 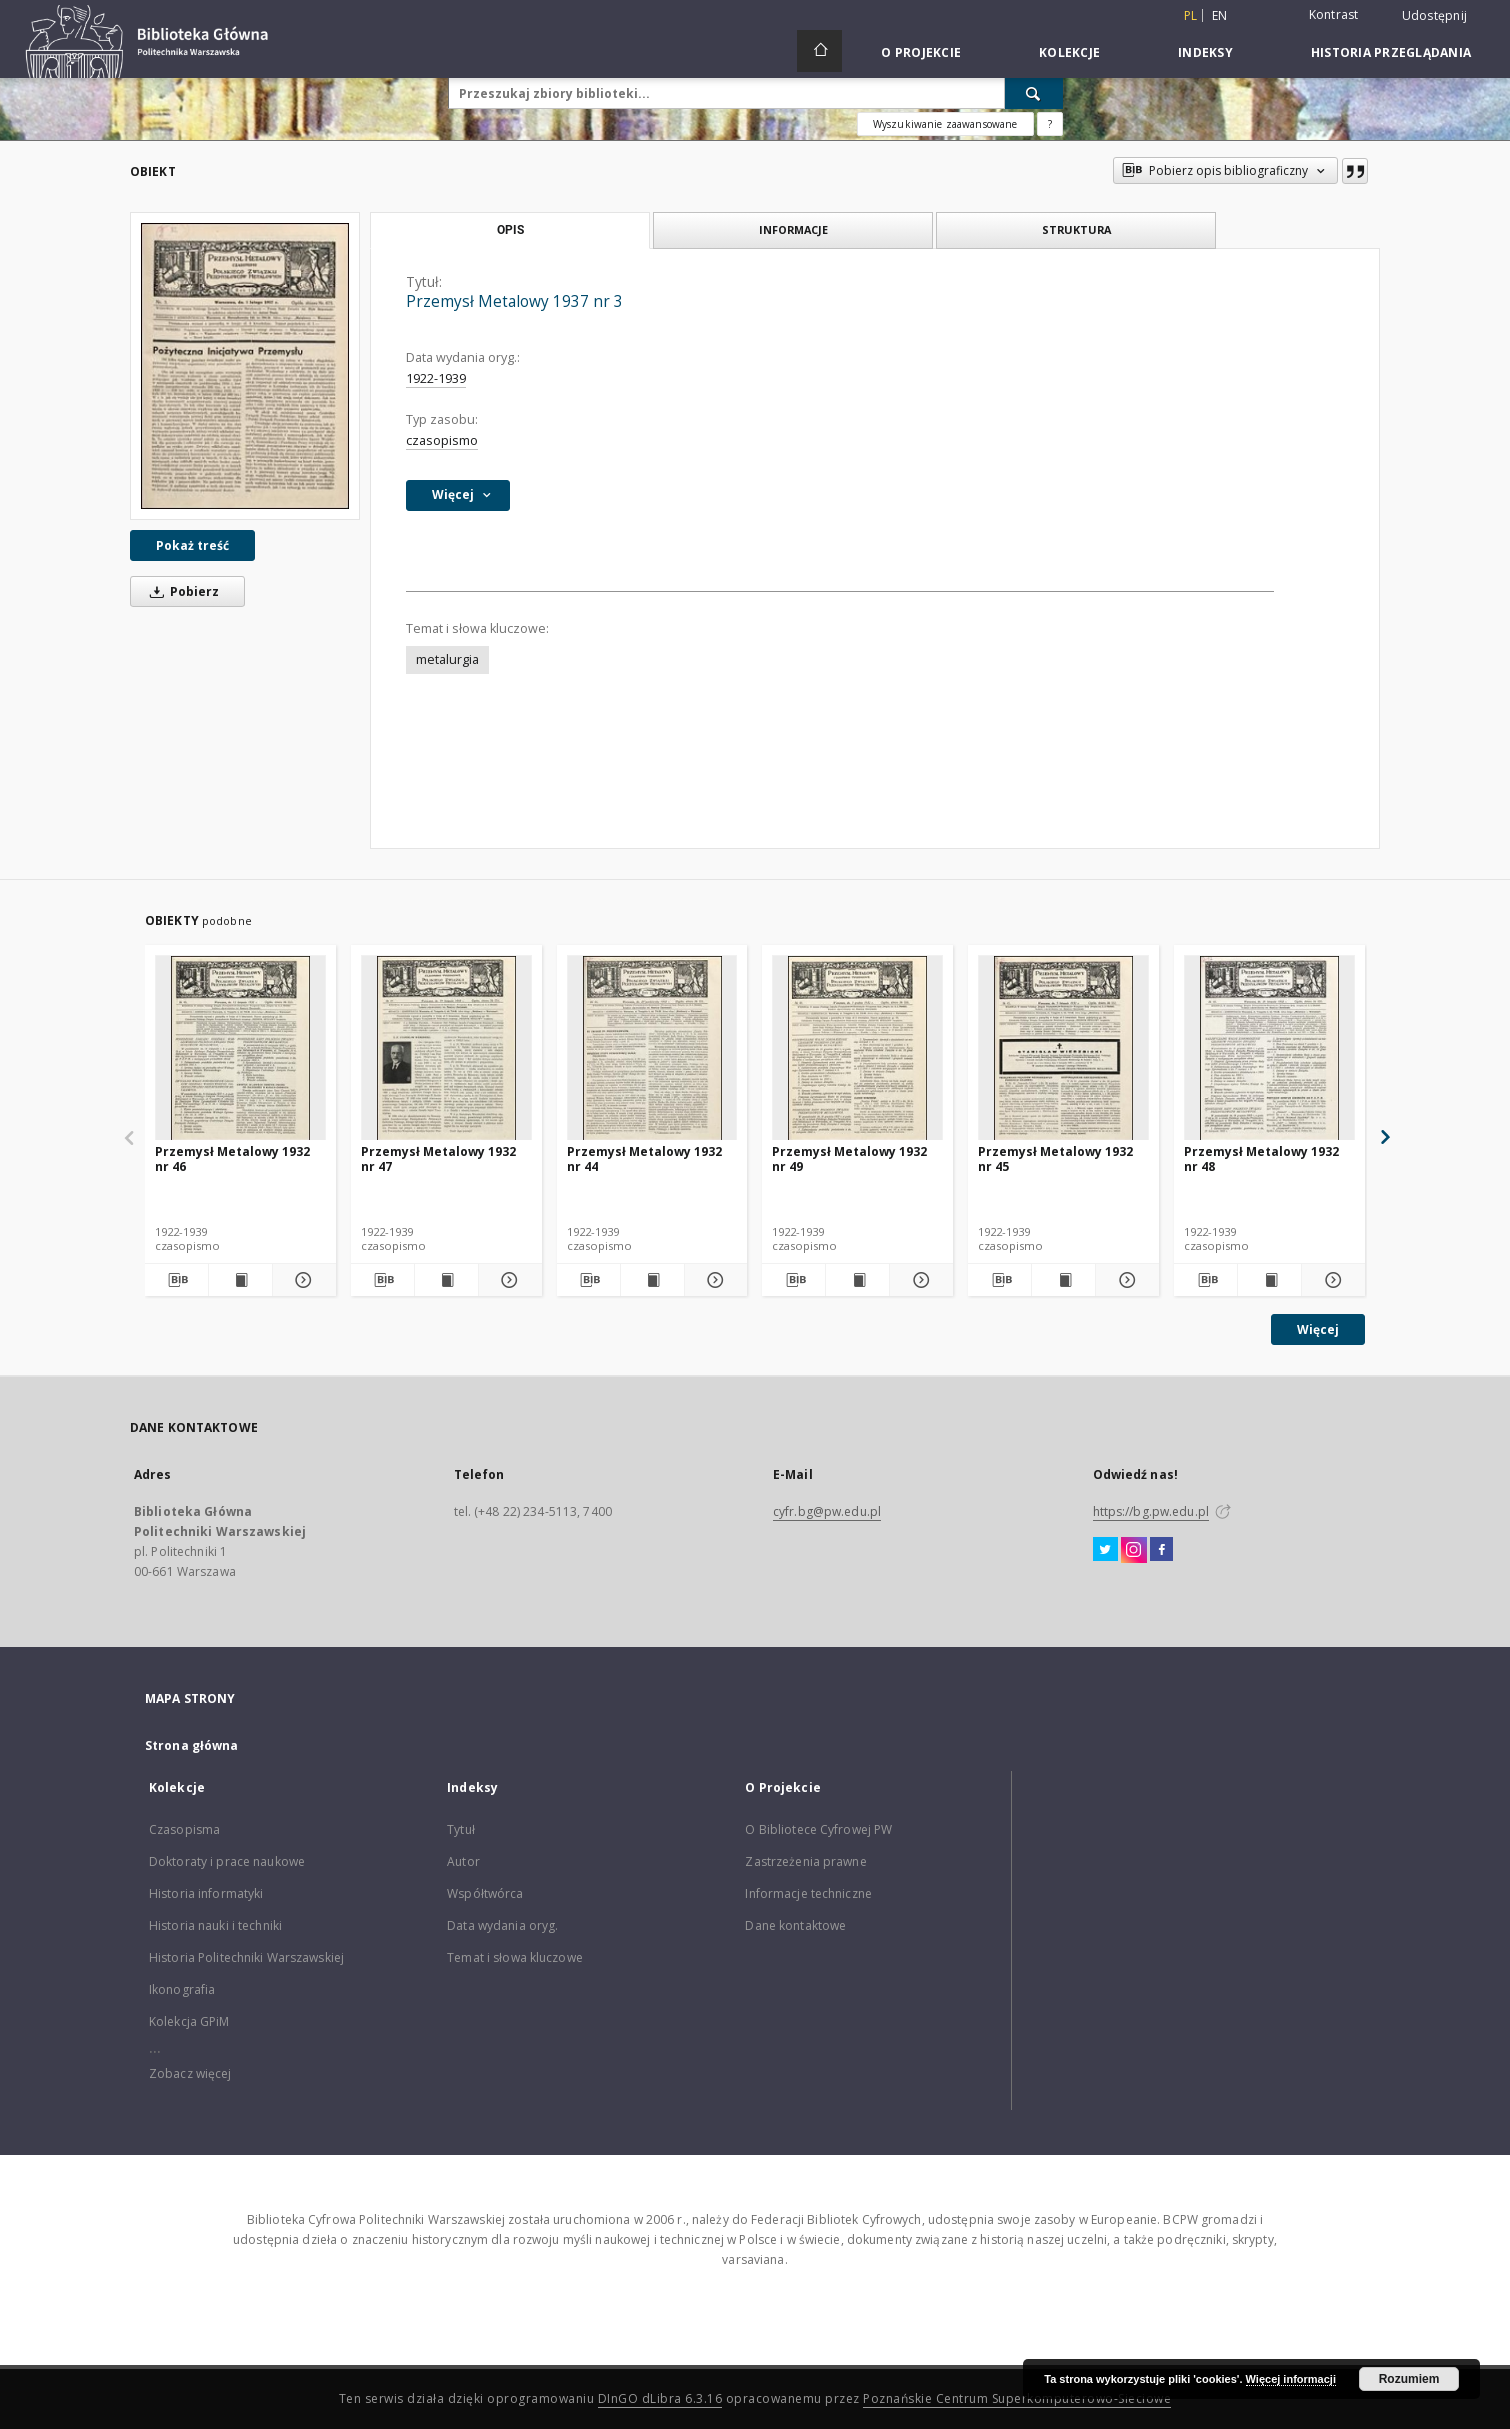 What do you see at coordinates (463, 1861) in the screenshot?
I see `Autor` at bounding box center [463, 1861].